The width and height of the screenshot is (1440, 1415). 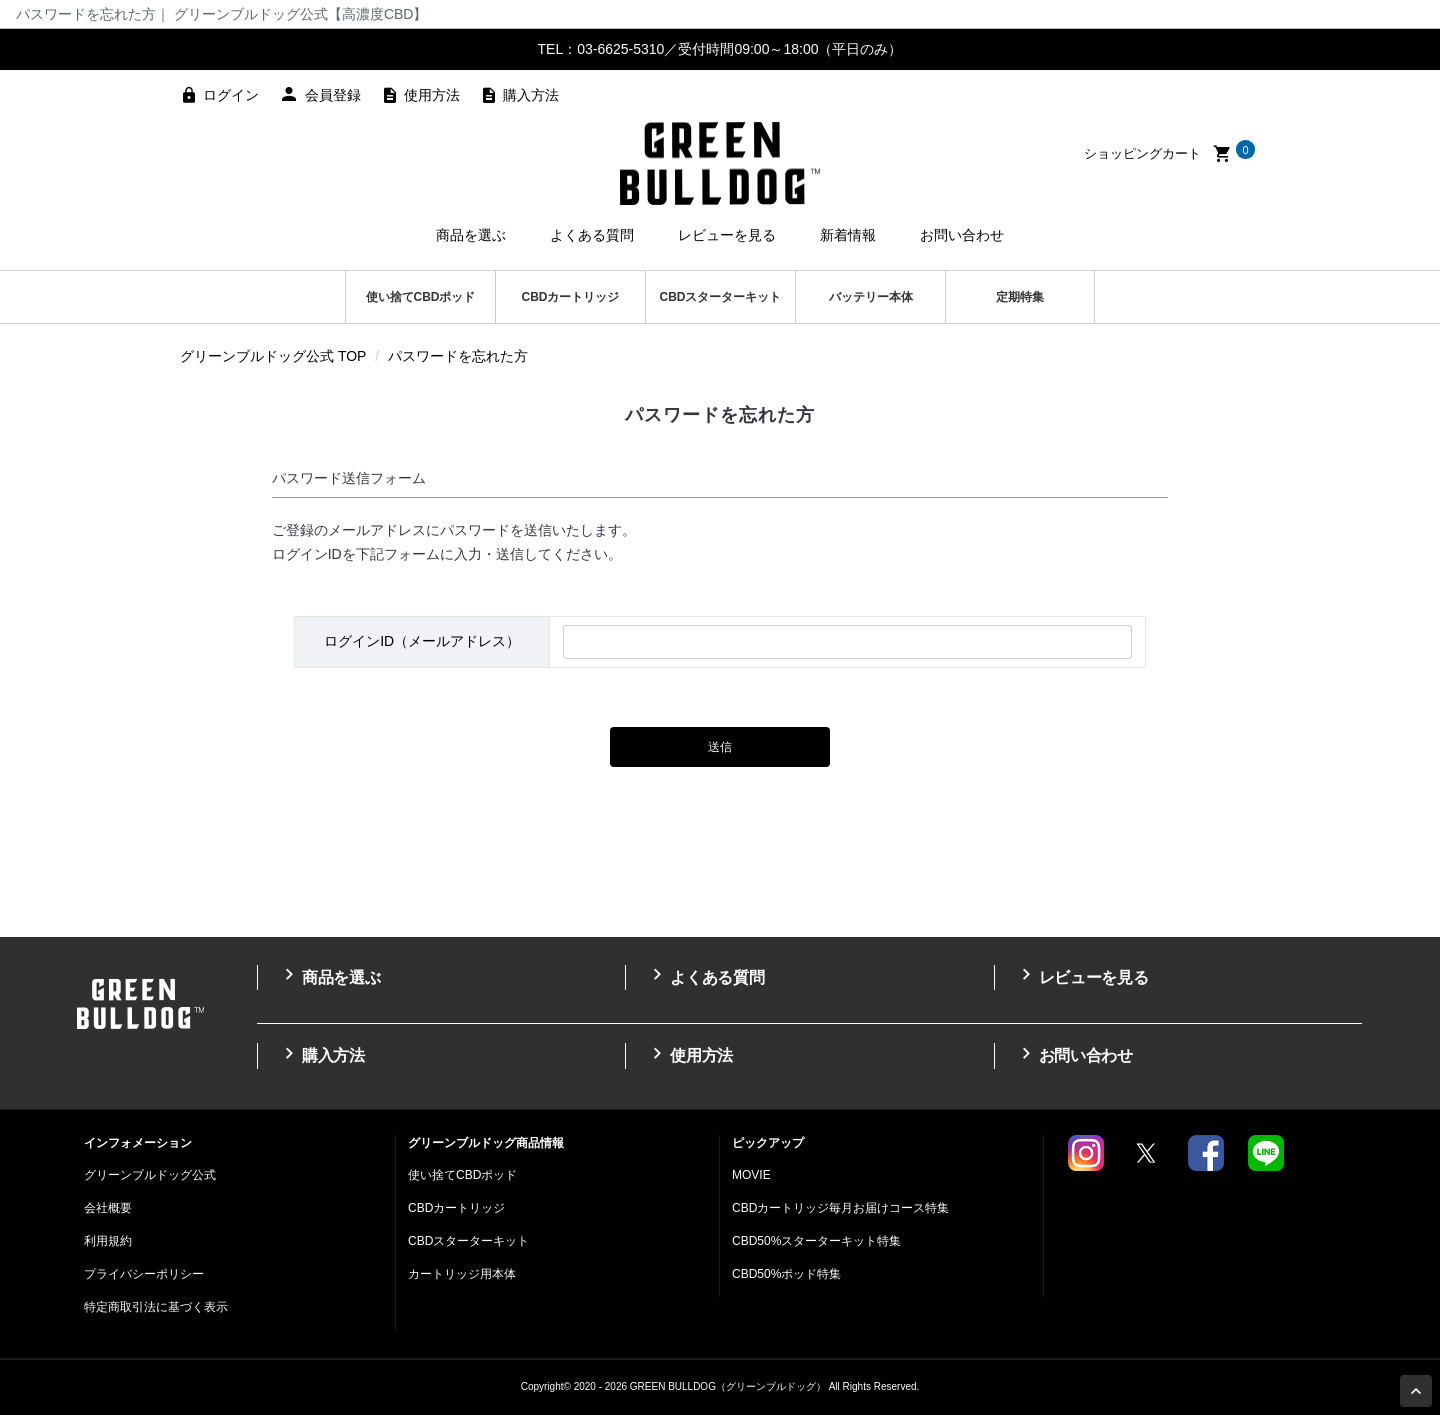 What do you see at coordinates (144, 1274) in the screenshot?
I see `プライバシーポリシー` at bounding box center [144, 1274].